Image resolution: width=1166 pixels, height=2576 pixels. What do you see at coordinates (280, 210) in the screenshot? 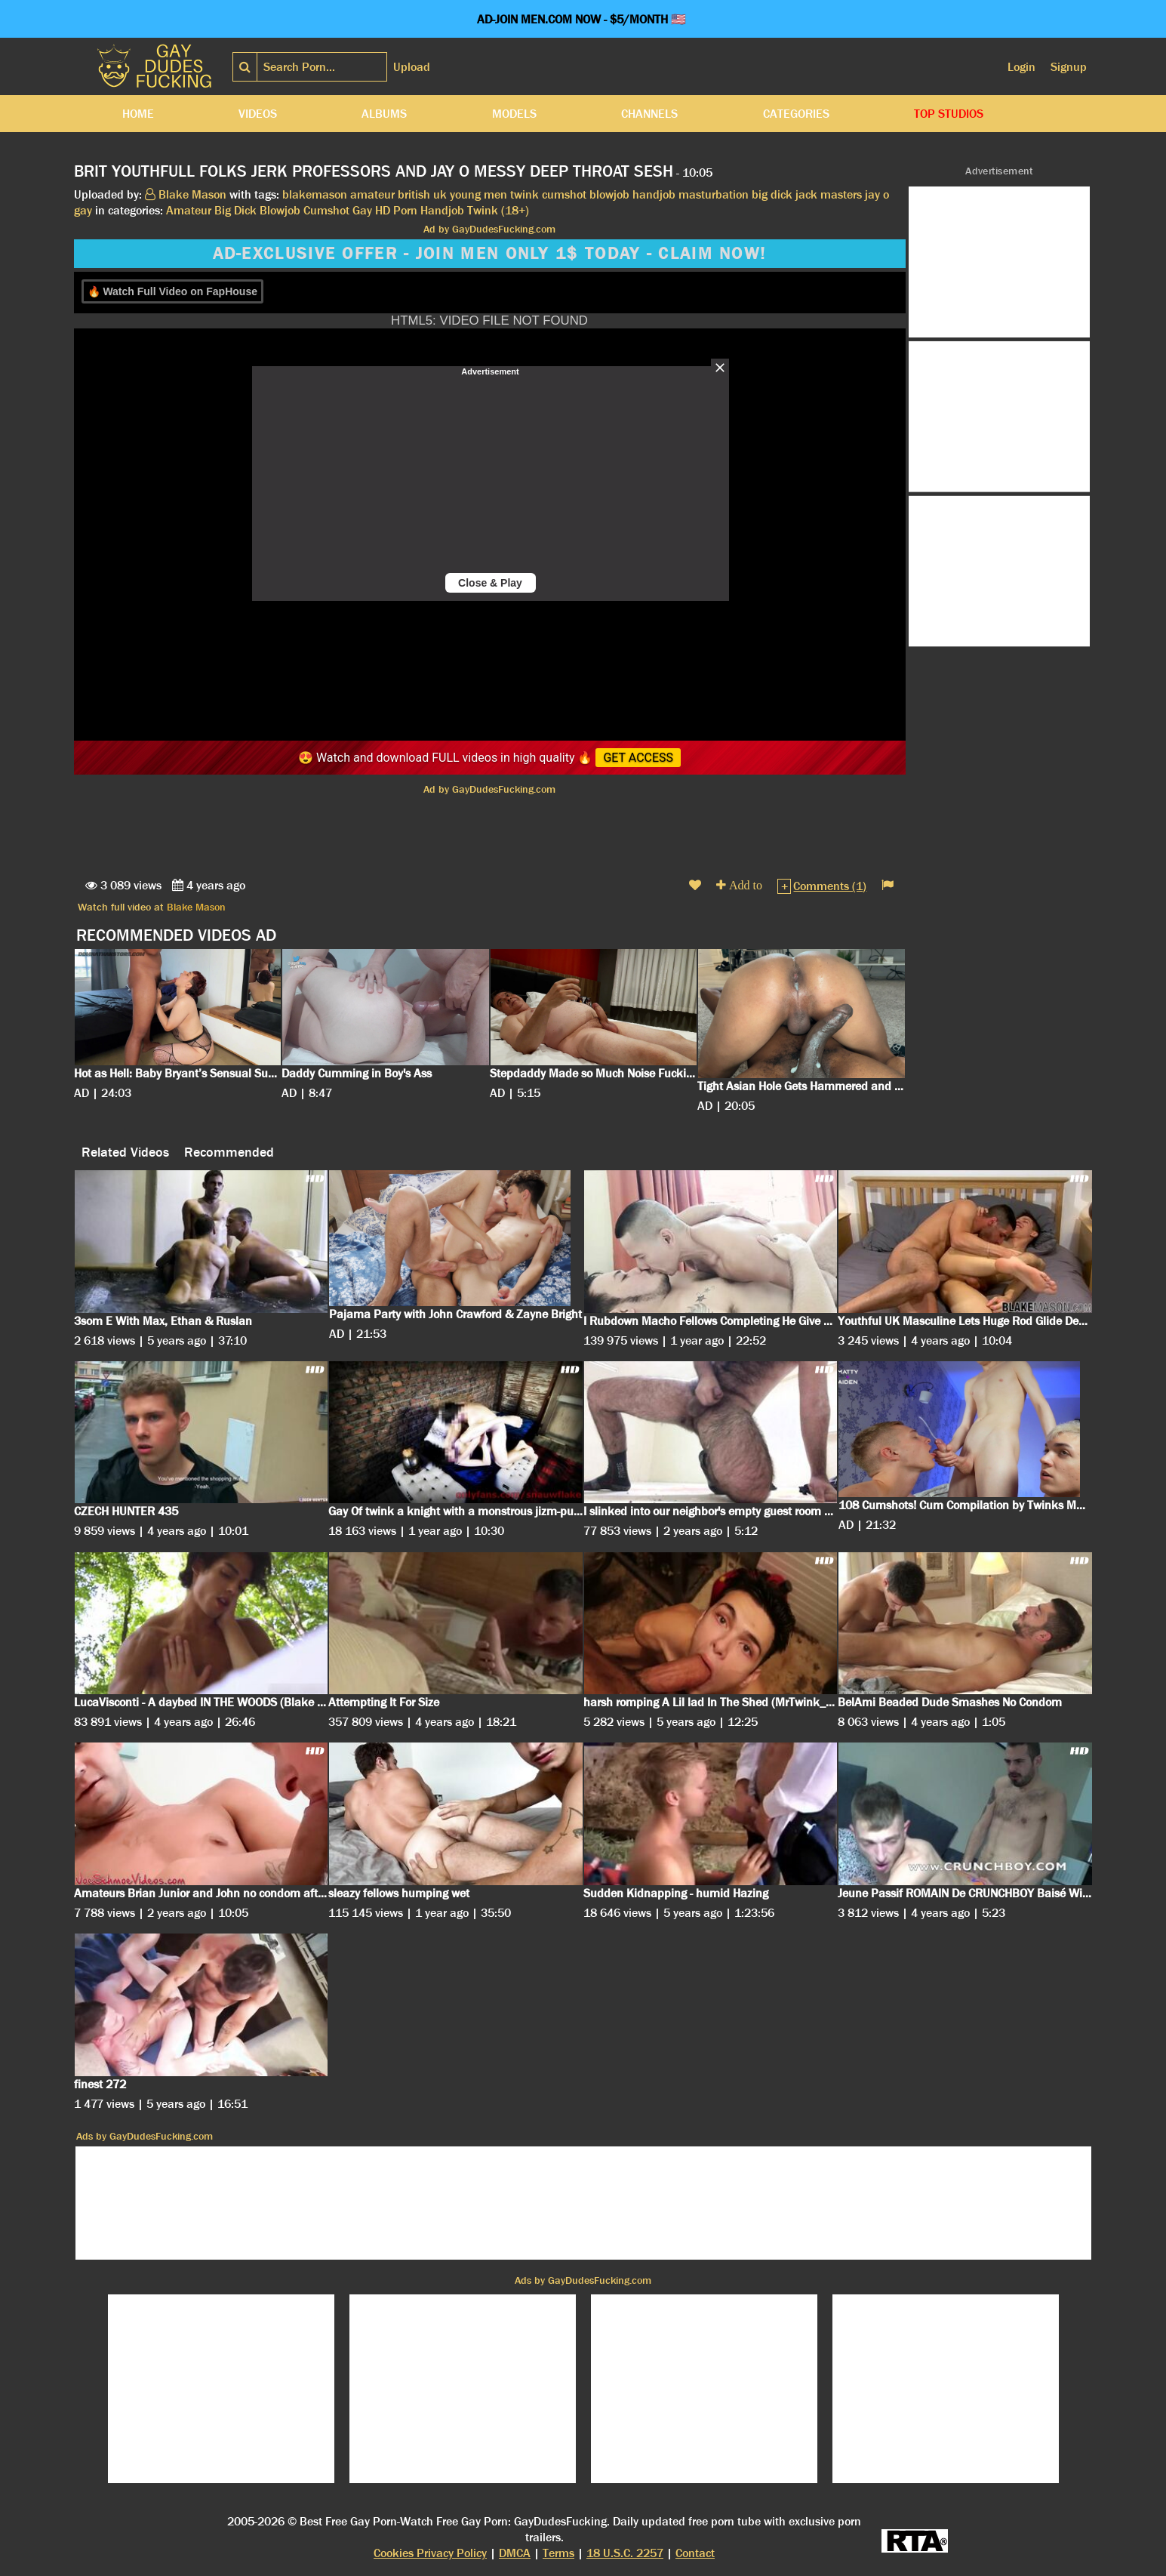
I see `Blowjob` at bounding box center [280, 210].